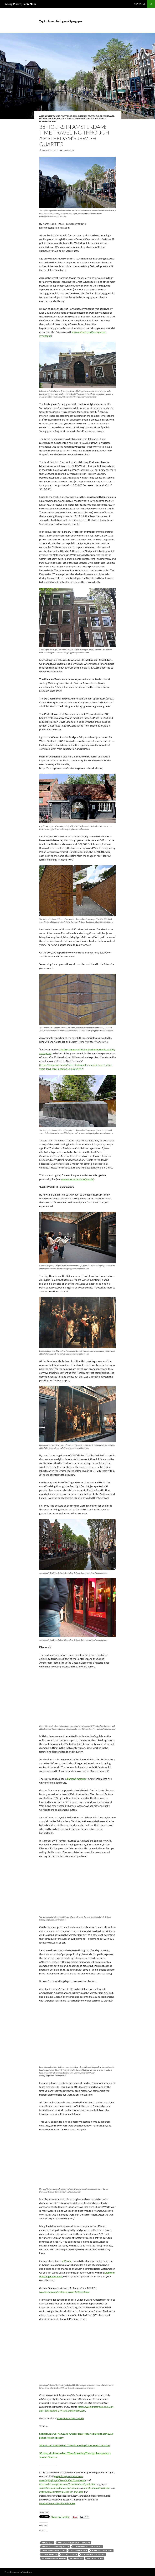 The width and height of the screenshot is (155, 2576). Describe the element at coordinates (54, 2558) in the screenshot. I see `Rembrandt Night Watch` at that location.